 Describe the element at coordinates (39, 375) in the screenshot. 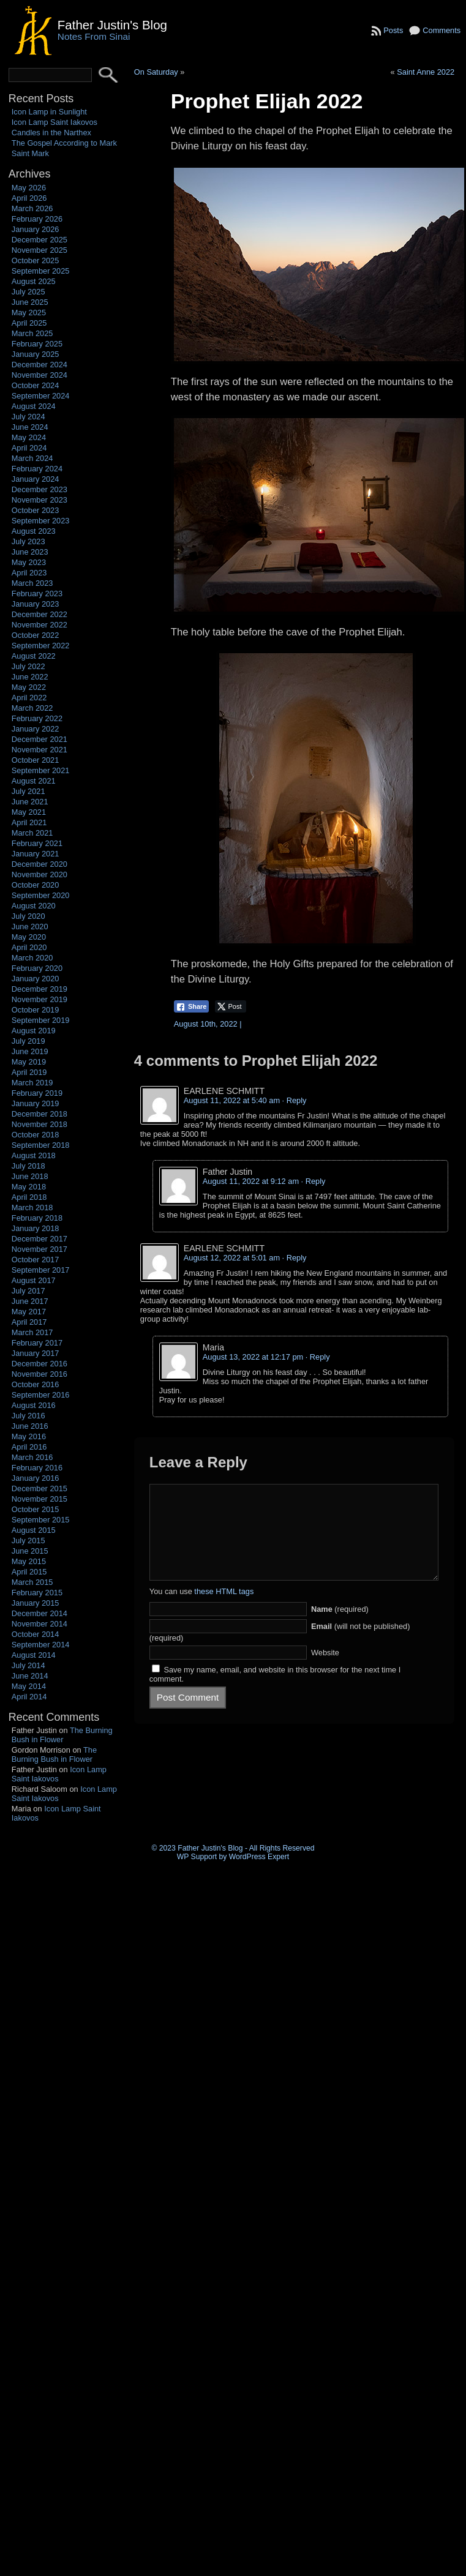

I see `November 2024` at that location.